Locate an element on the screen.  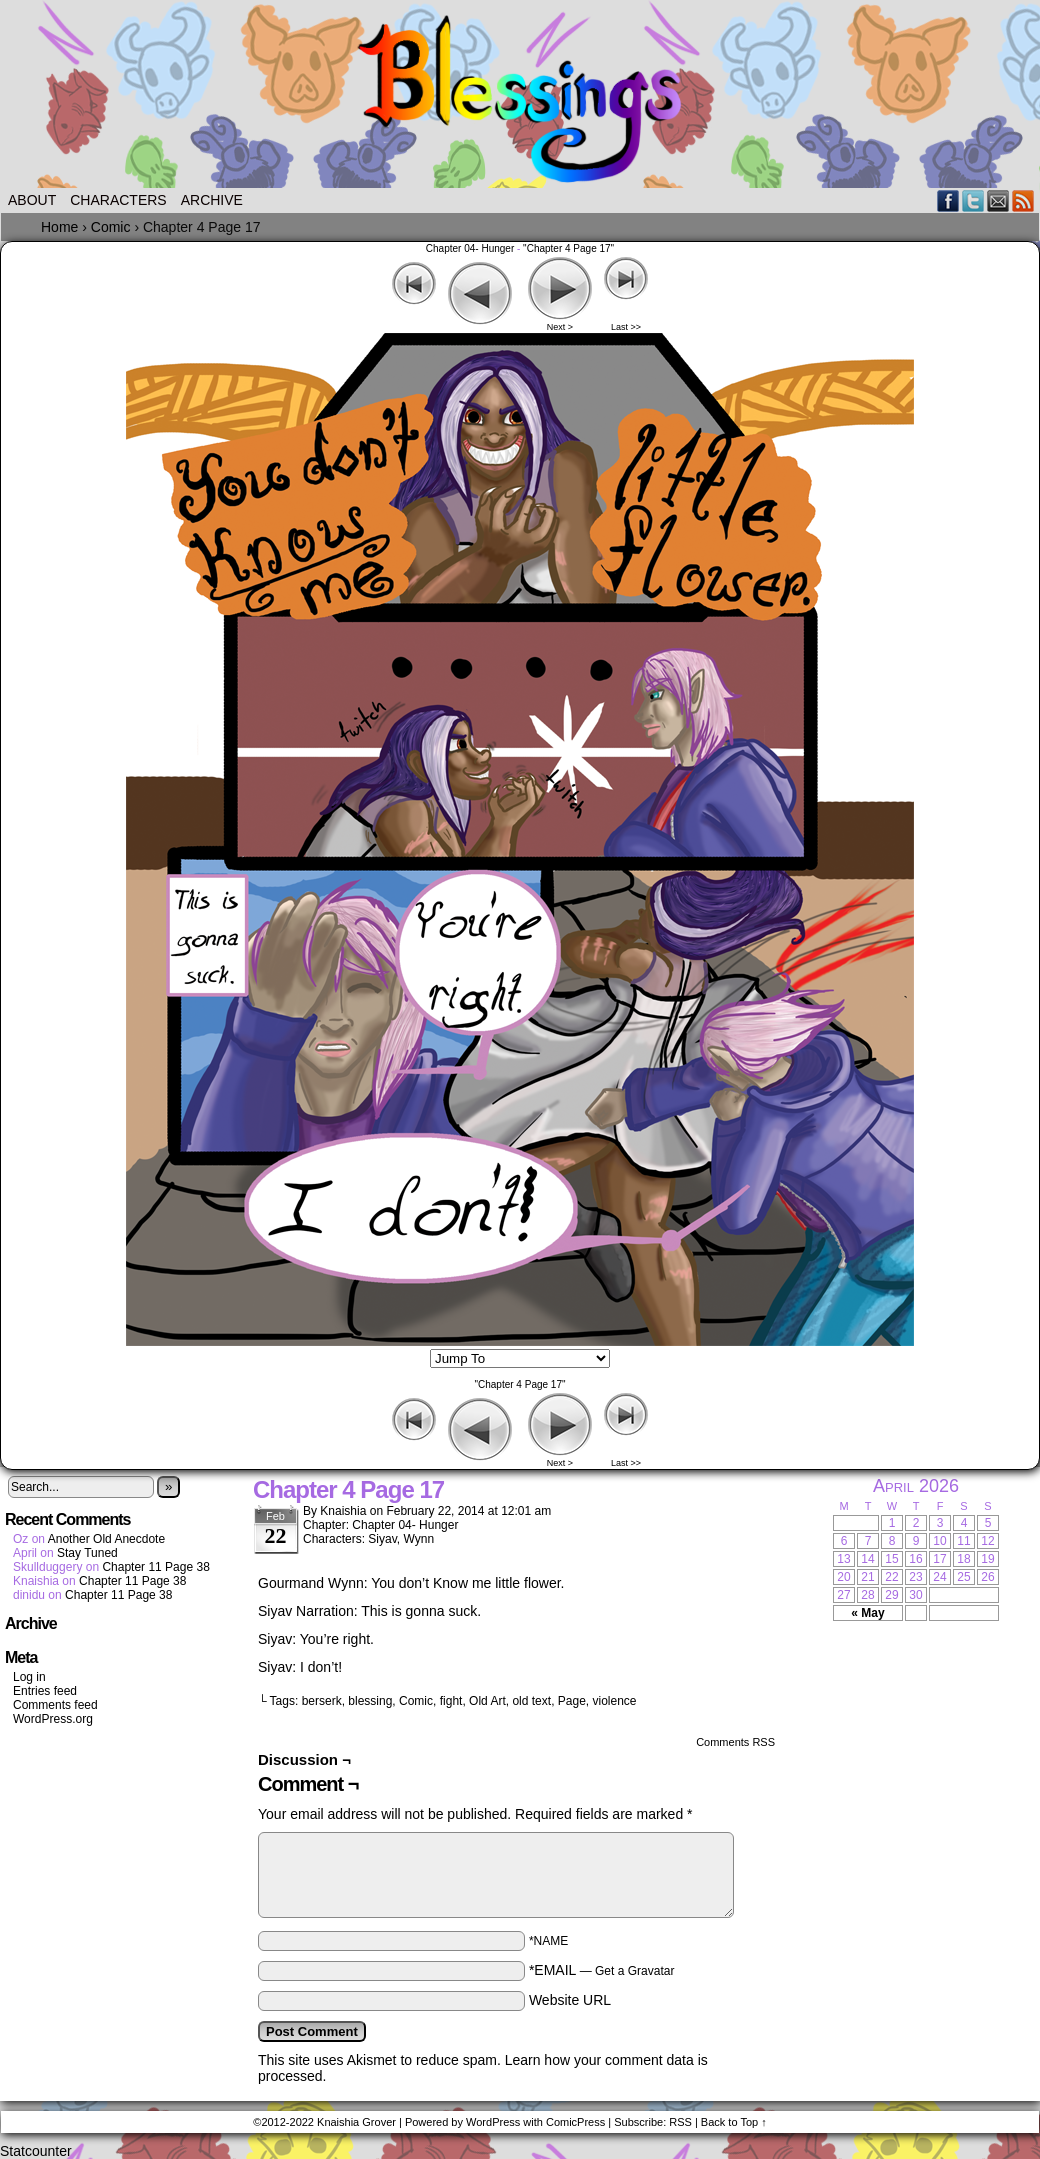
Email is located at coordinates (998, 200).